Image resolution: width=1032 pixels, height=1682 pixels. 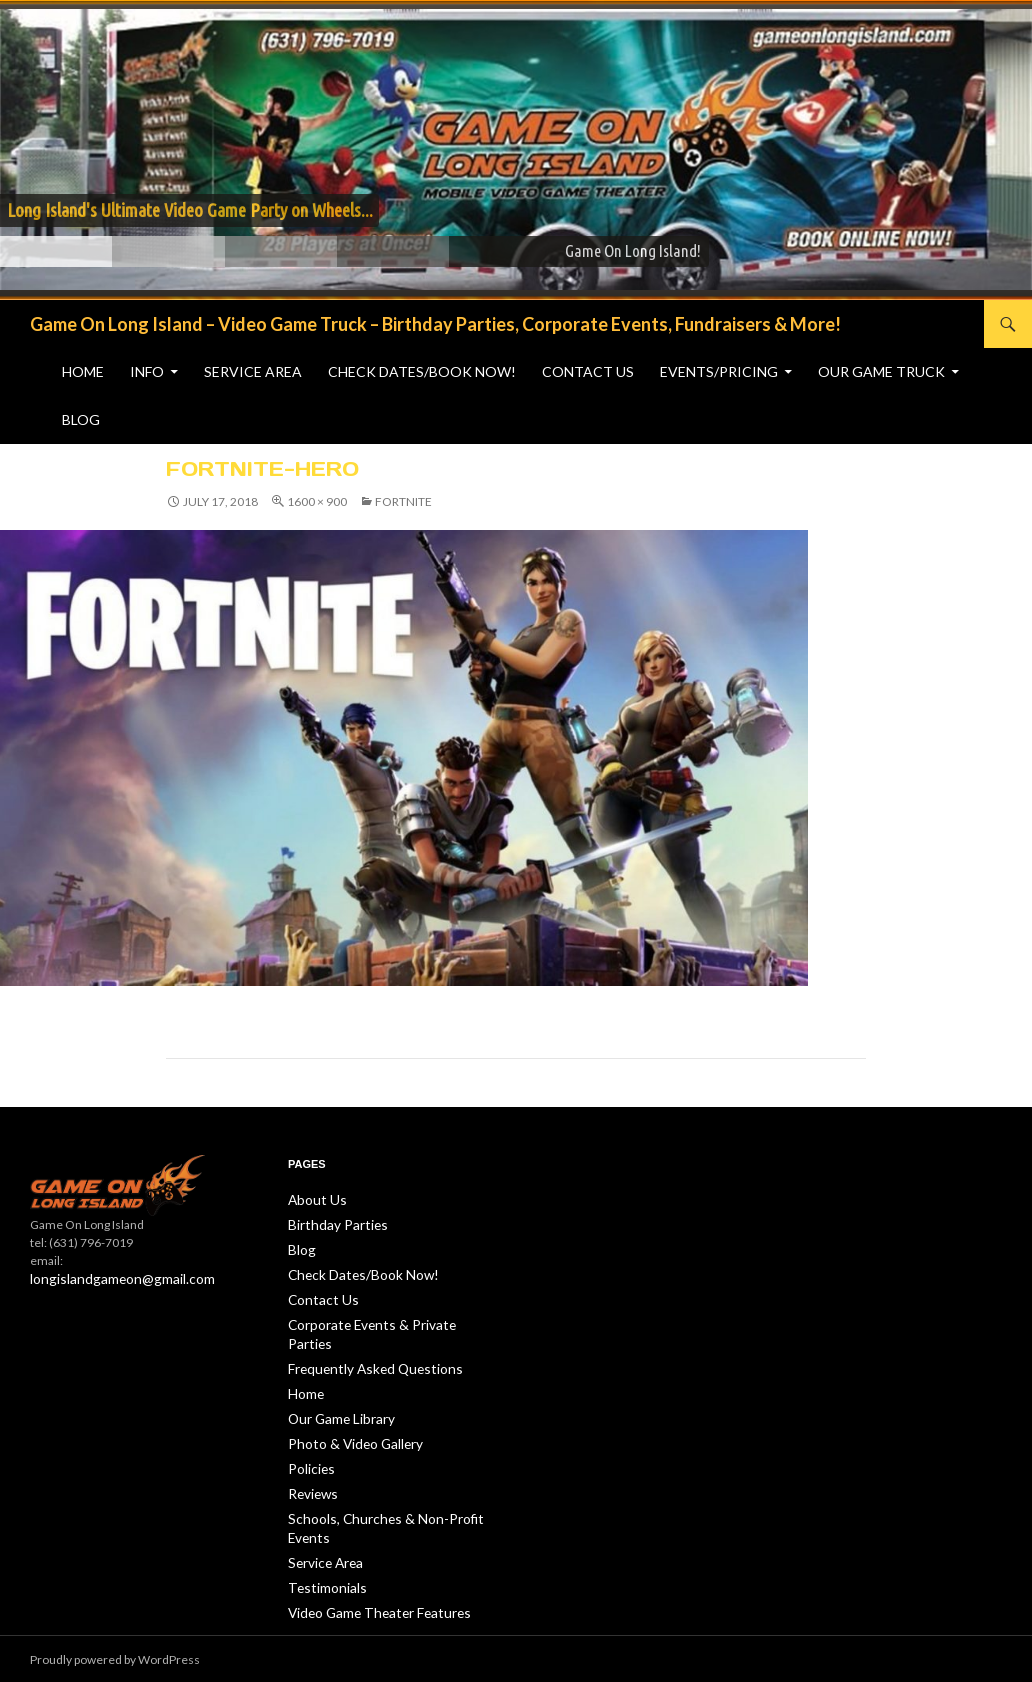 What do you see at coordinates (317, 501) in the screenshot?
I see `1600 × 900` at bounding box center [317, 501].